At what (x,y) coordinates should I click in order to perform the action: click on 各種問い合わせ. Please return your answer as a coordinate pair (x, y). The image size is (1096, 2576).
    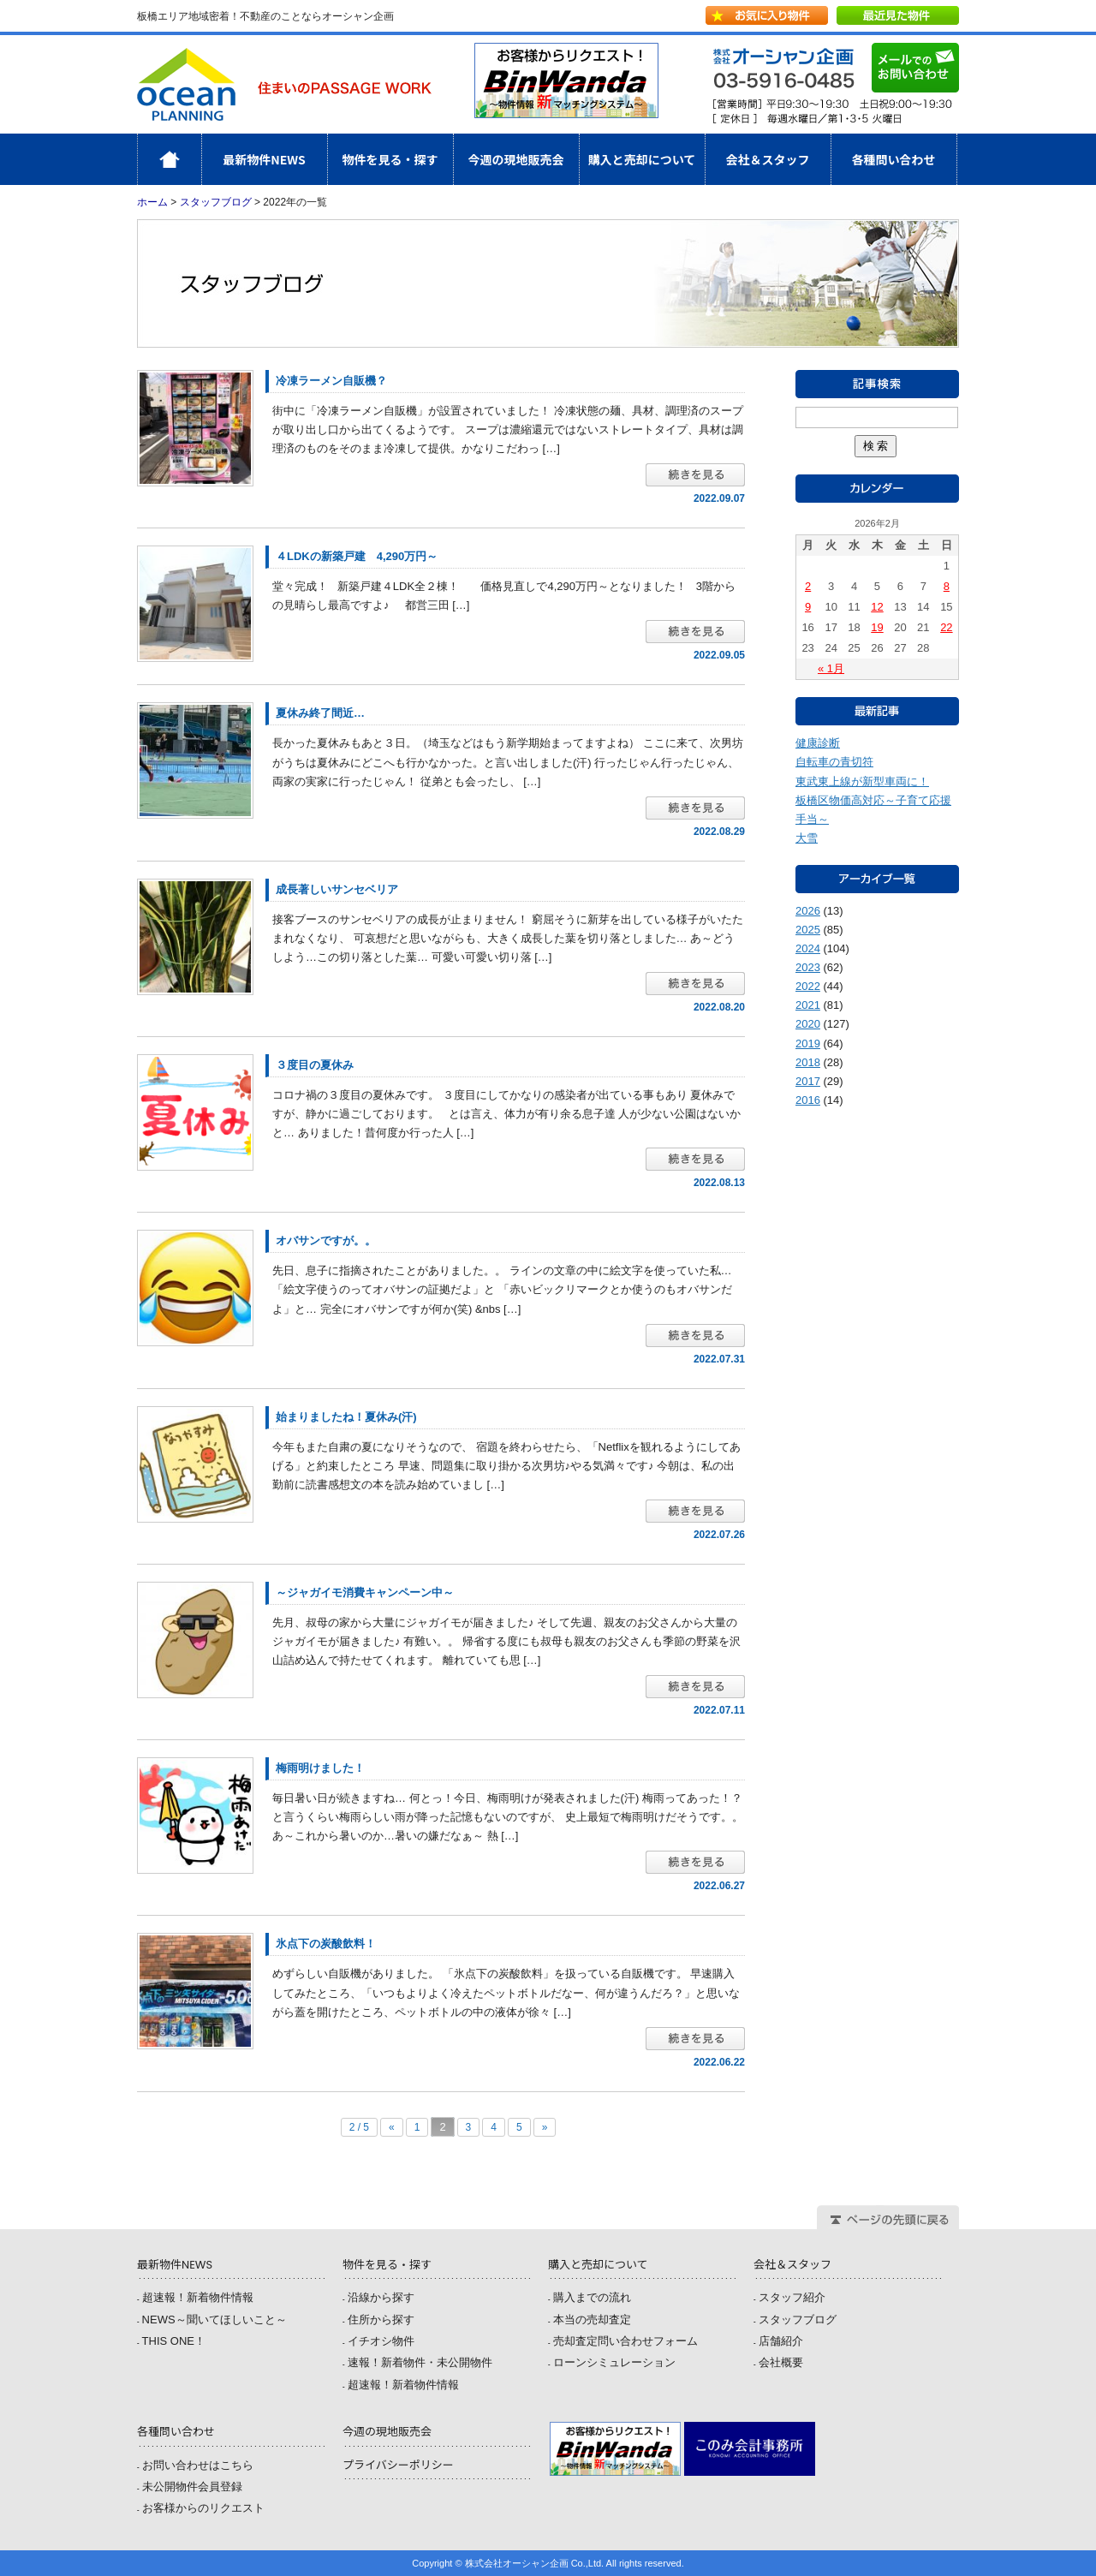
    Looking at the image, I should click on (894, 159).